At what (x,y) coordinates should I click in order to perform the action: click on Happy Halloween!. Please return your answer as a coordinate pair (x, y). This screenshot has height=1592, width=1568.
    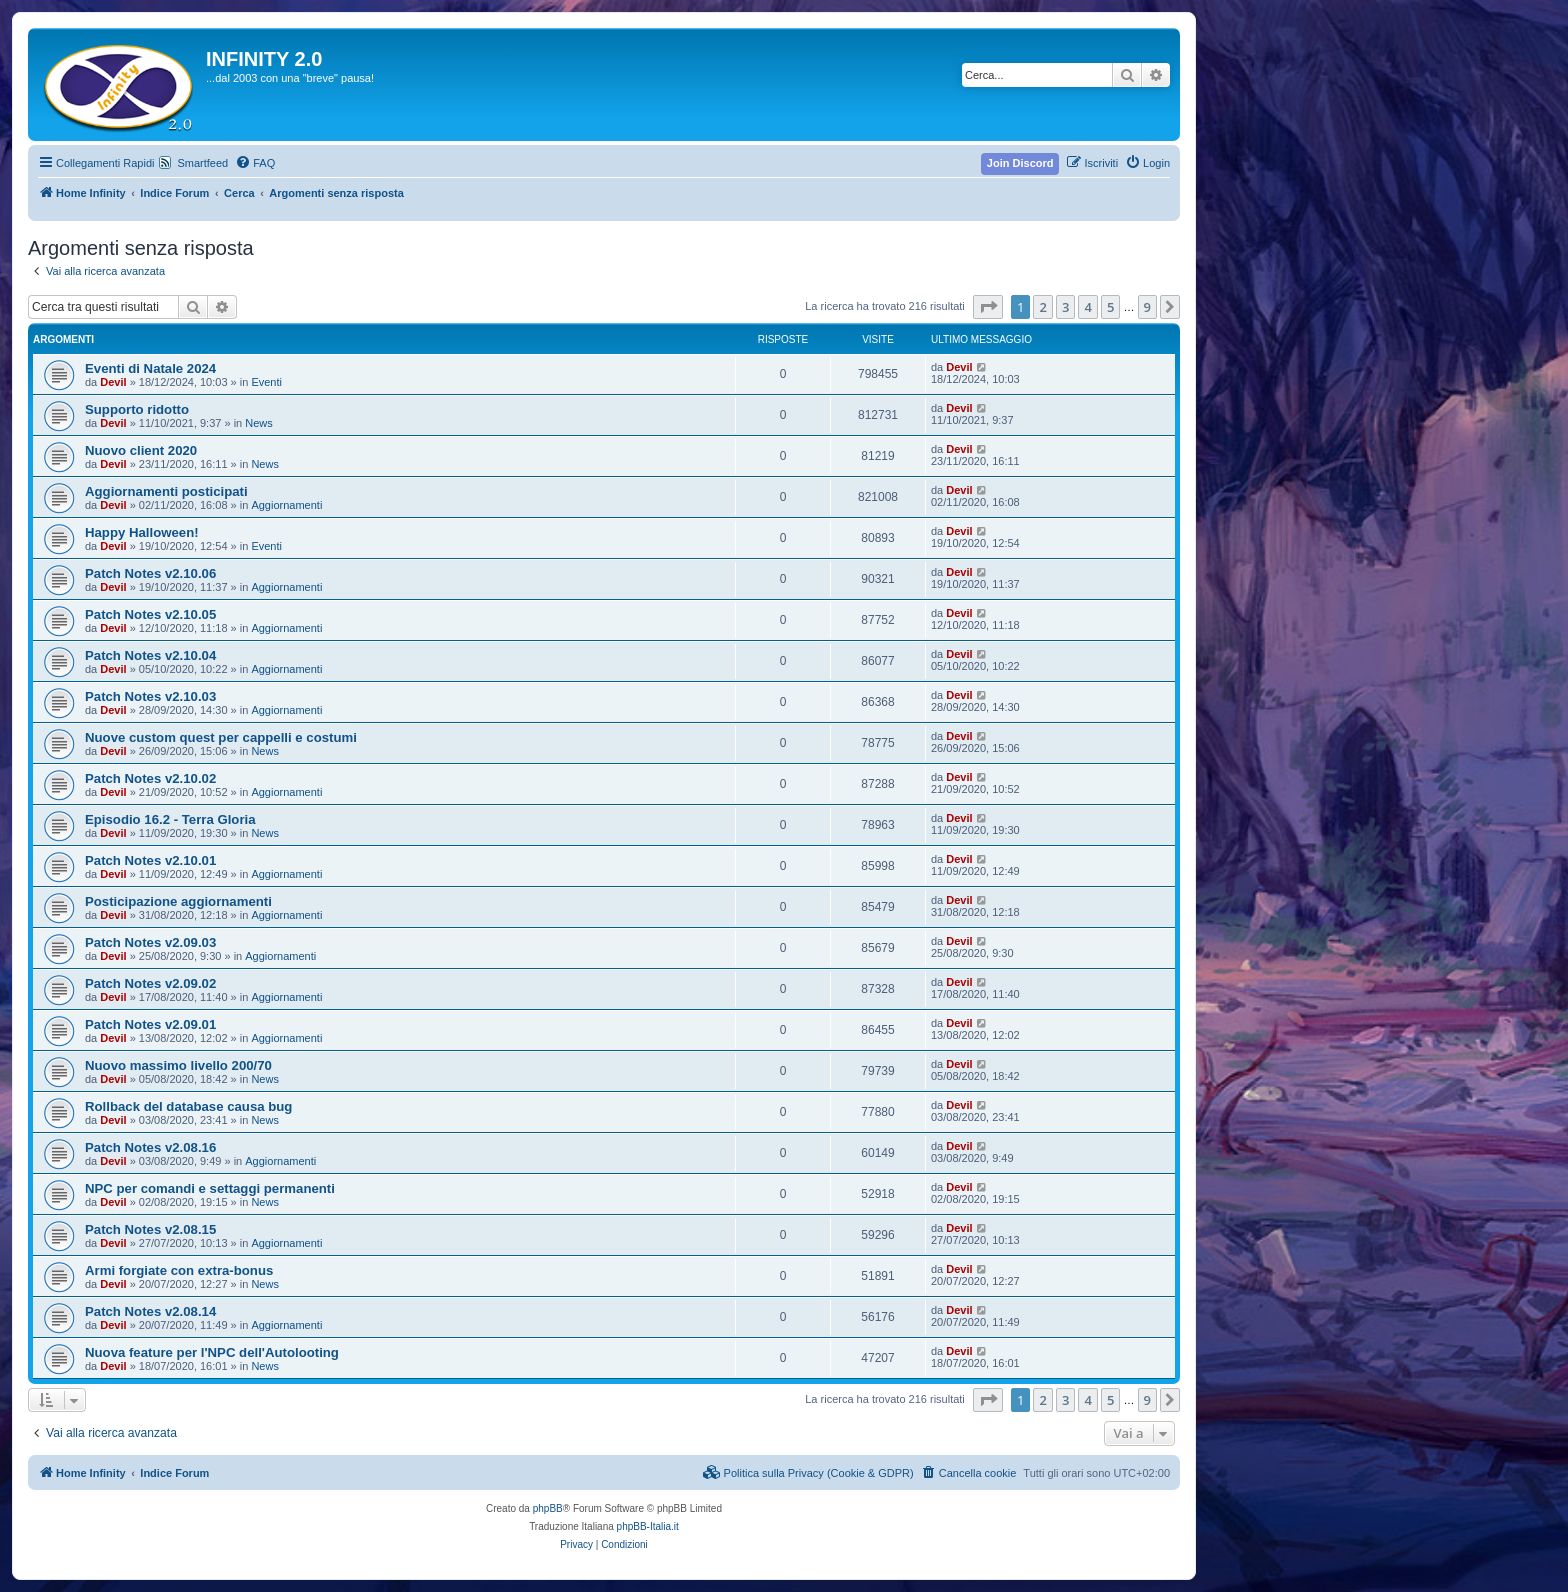
    Looking at the image, I should click on (142, 532).